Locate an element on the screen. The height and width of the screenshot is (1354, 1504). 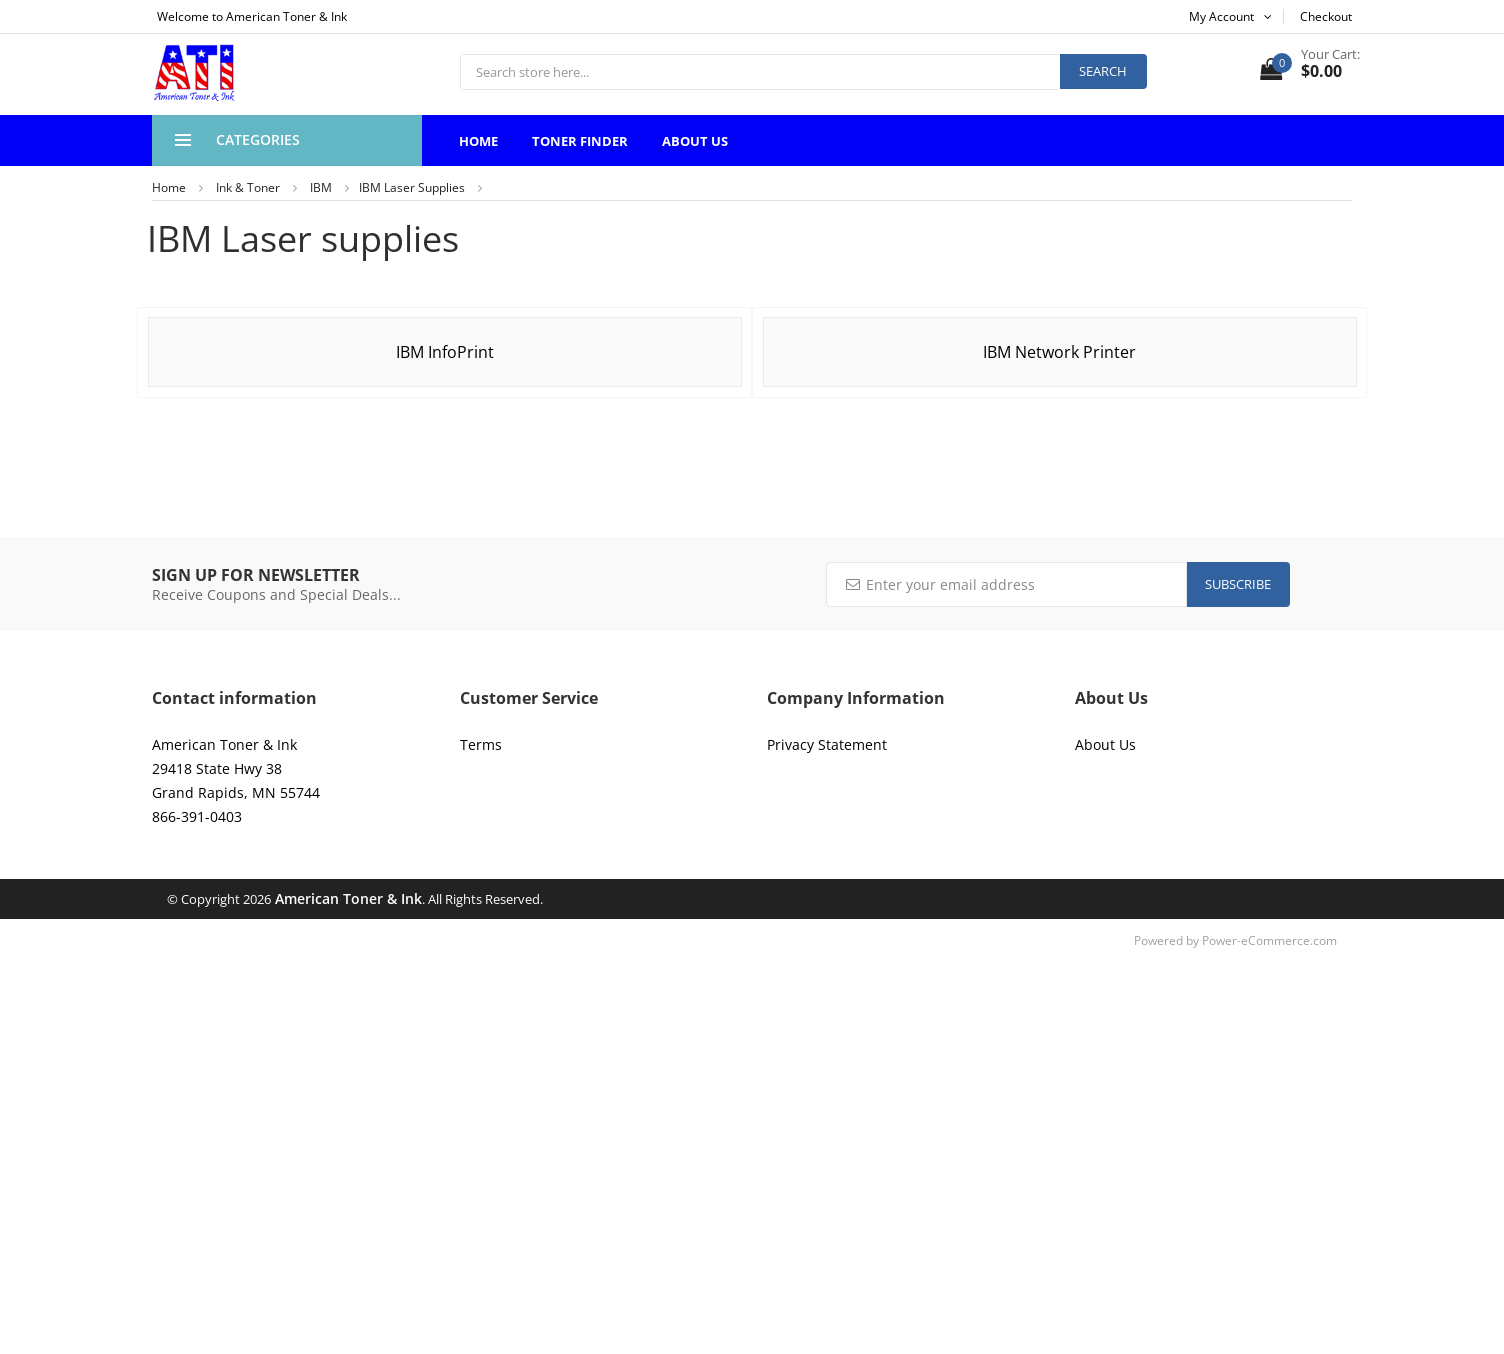
IBM is located at coordinates (321, 187).